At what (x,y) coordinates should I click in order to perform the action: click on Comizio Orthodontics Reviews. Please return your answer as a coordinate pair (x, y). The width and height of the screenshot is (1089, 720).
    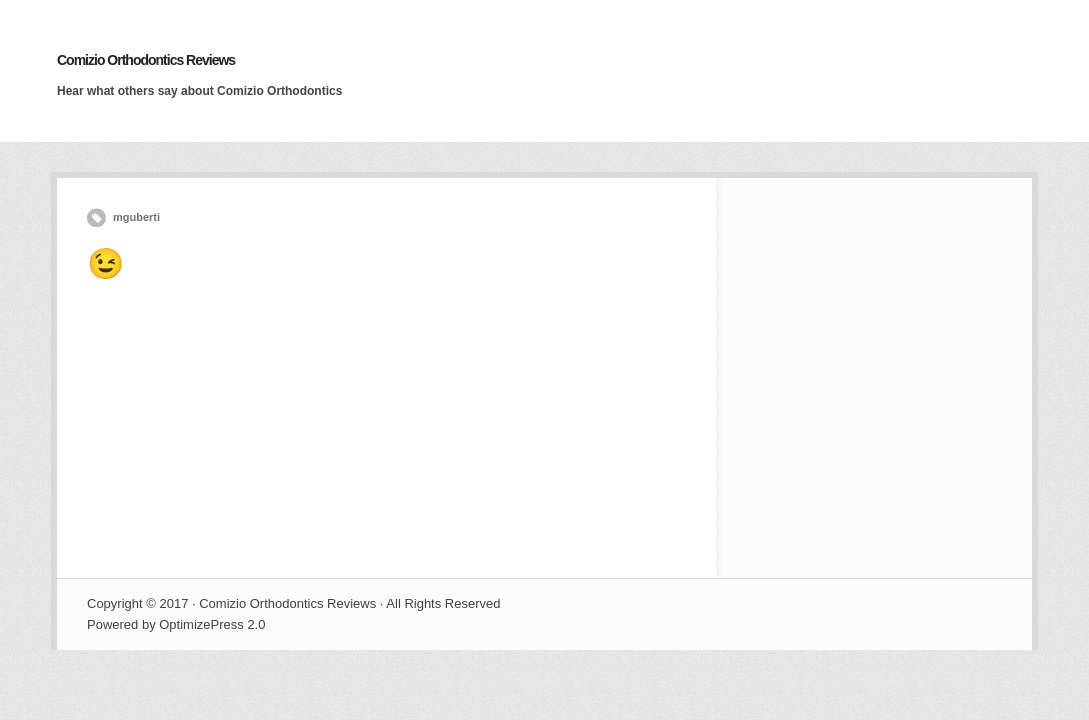
    Looking at the image, I should click on (146, 60).